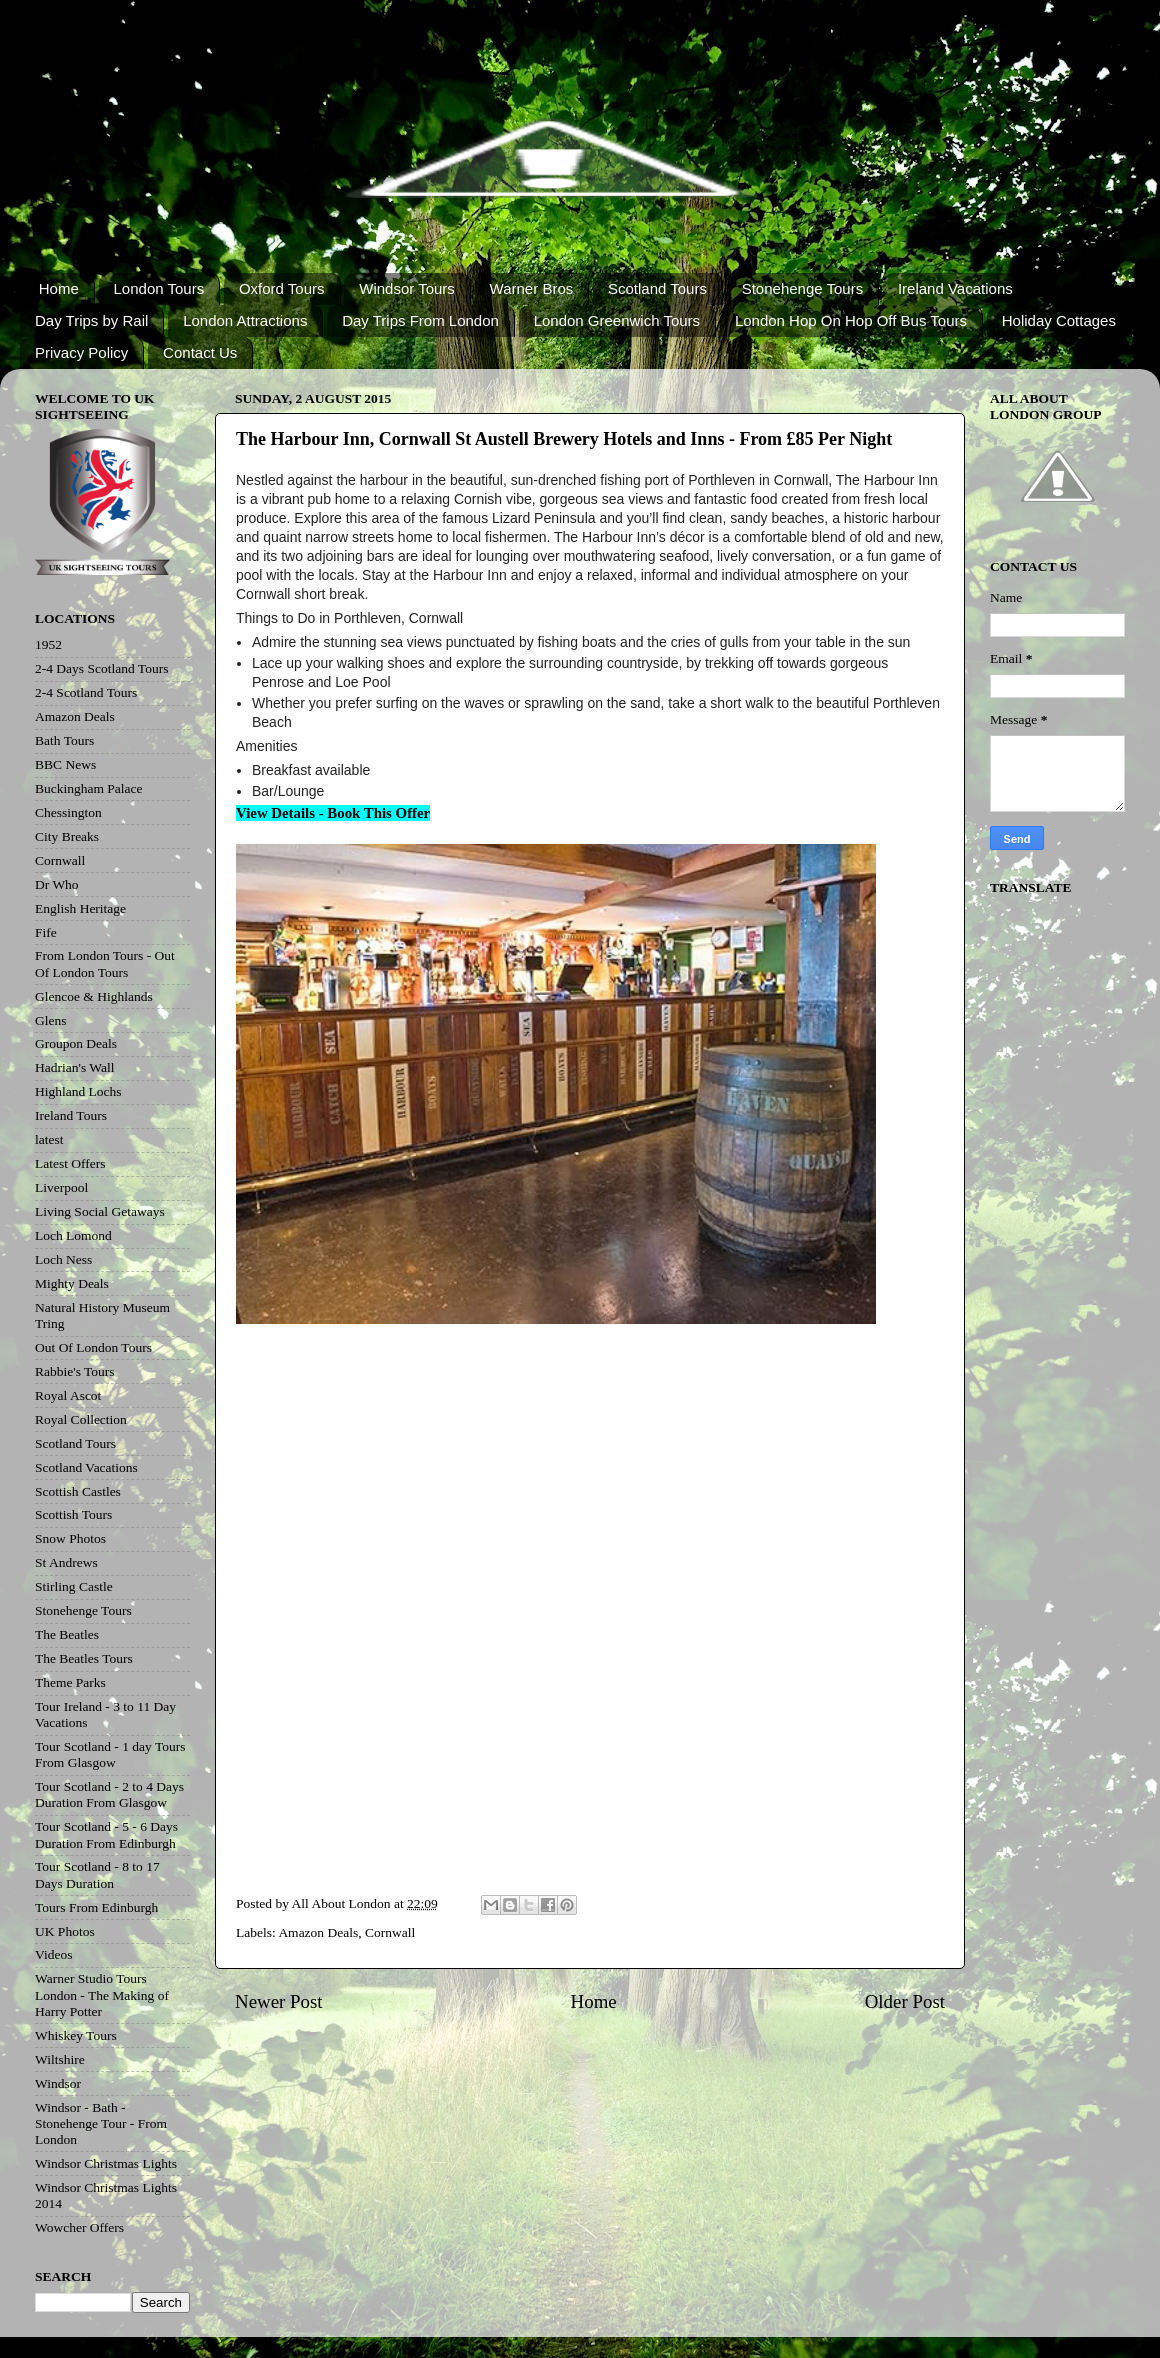 This screenshot has width=1160, height=2358. I want to click on Wiltshire, so click(60, 2059).